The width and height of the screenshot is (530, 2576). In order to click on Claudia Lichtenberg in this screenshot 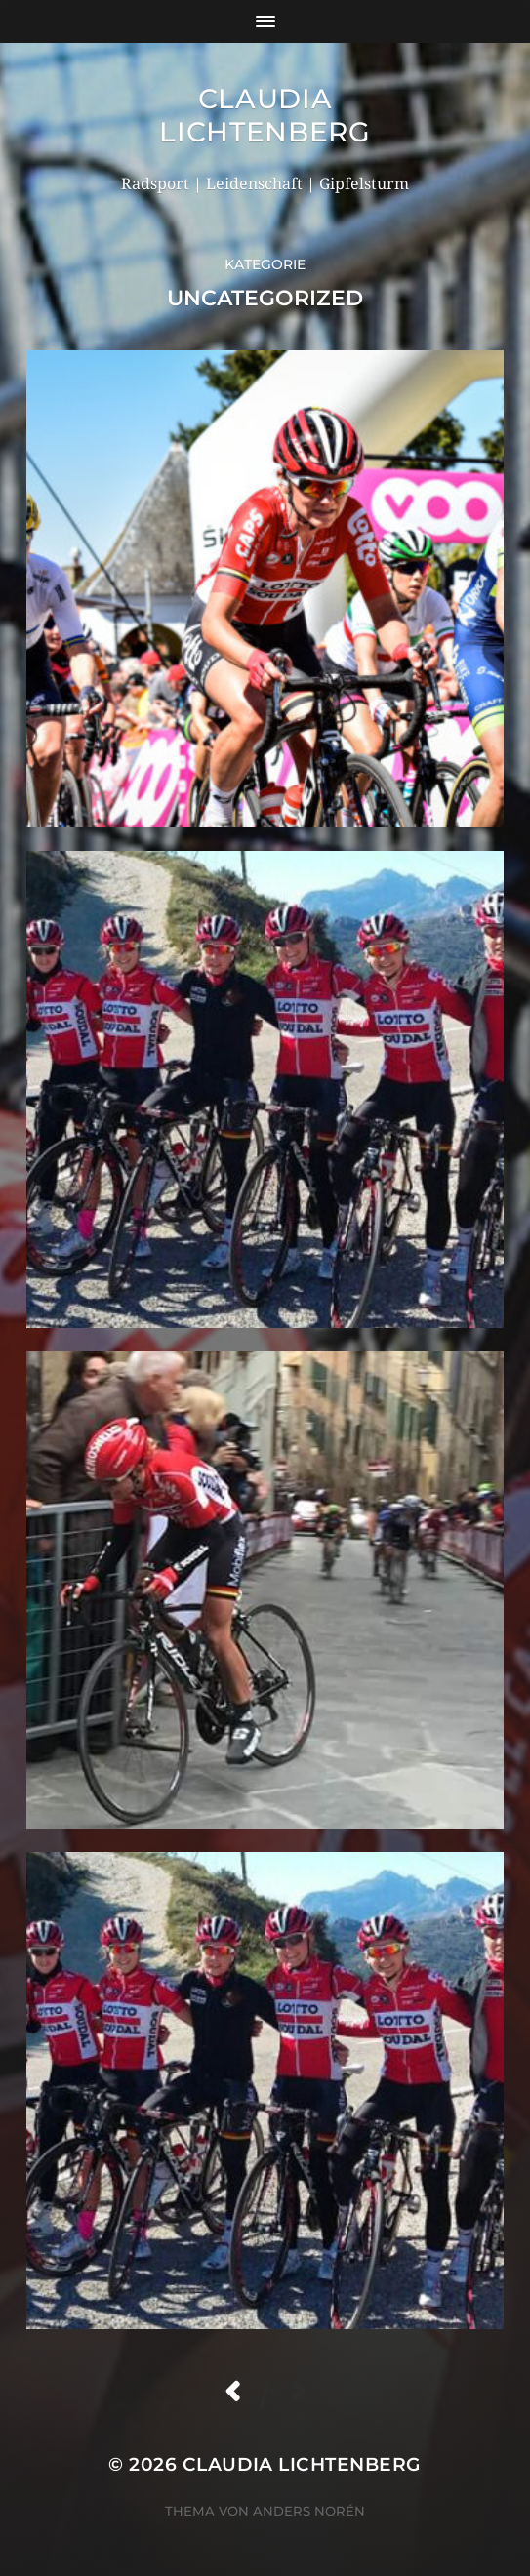, I will do `click(265, 115)`.